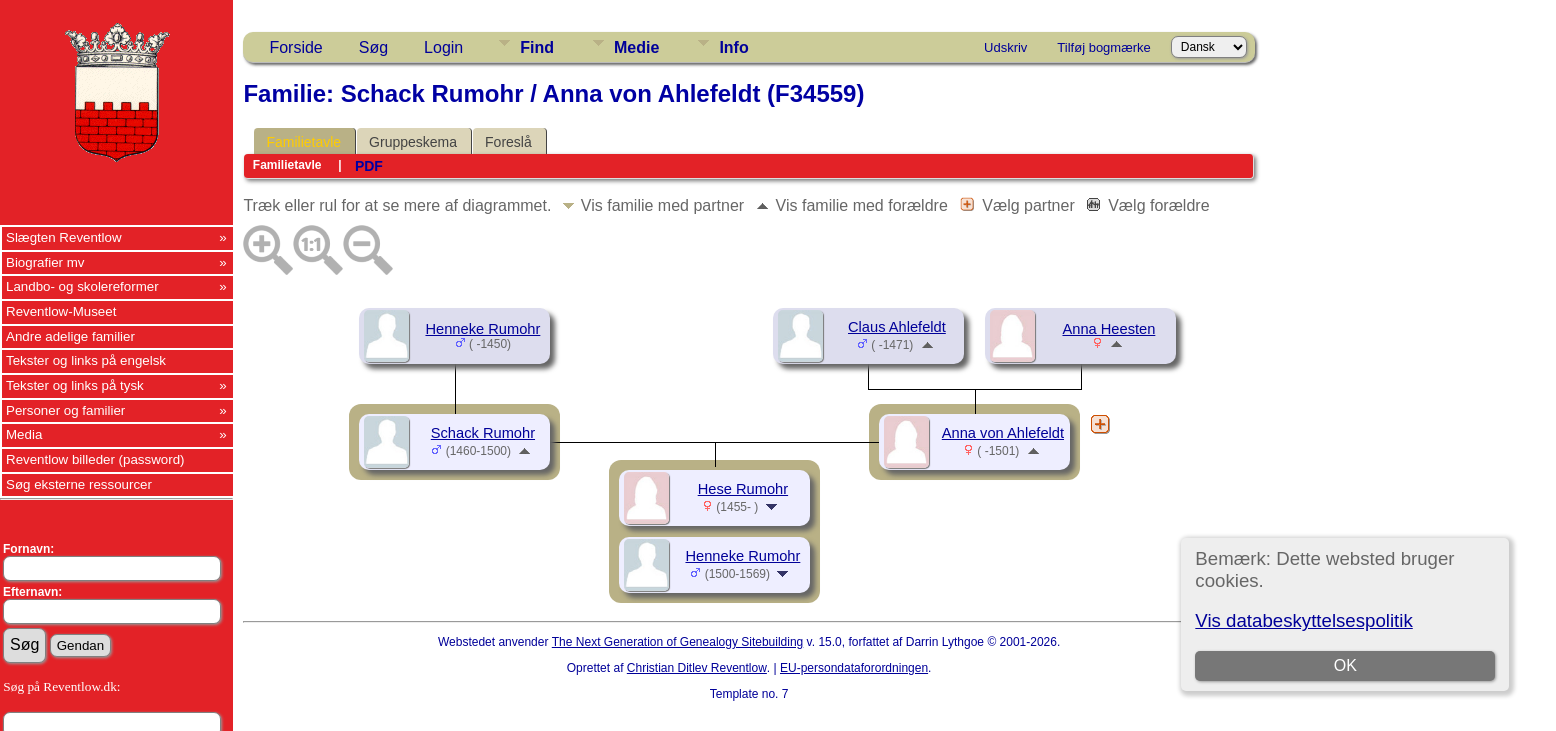  What do you see at coordinates (743, 489) in the screenshot?
I see `Hese Rumohr` at bounding box center [743, 489].